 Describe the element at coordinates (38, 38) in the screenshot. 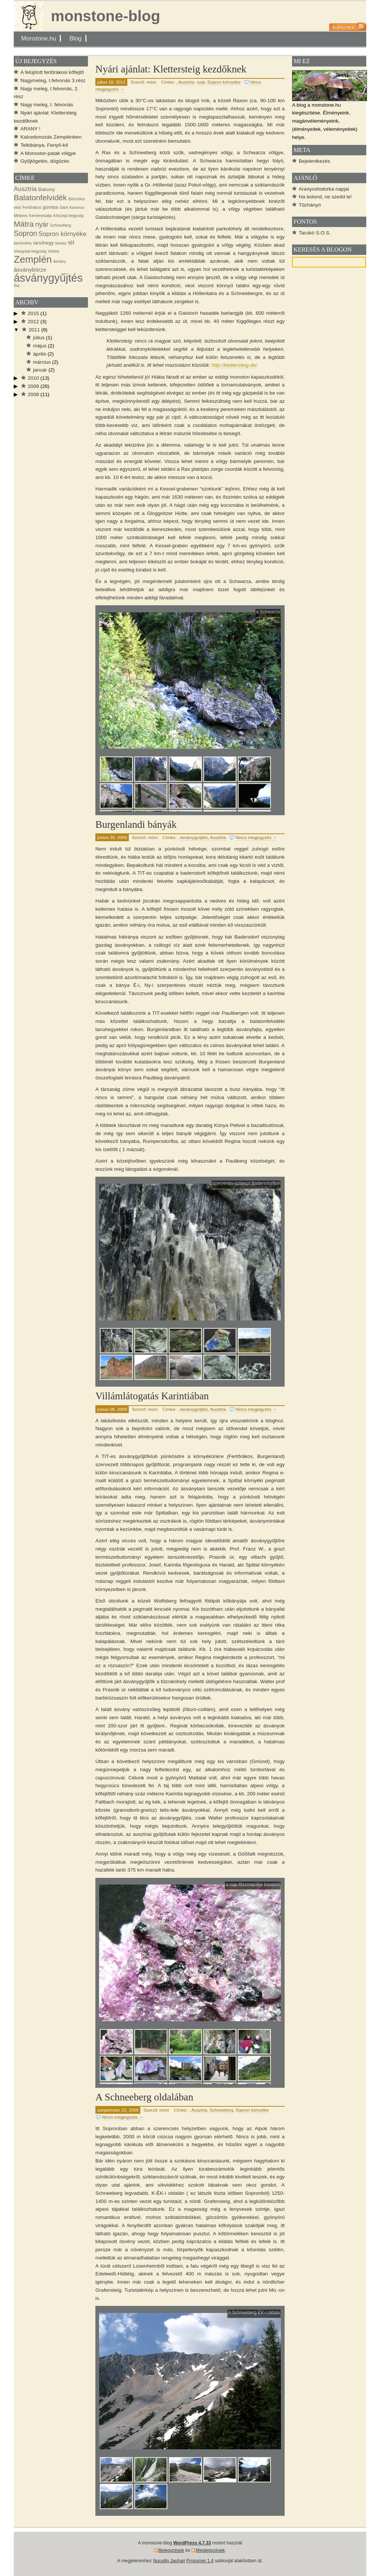

I see `Monstone.hu` at that location.